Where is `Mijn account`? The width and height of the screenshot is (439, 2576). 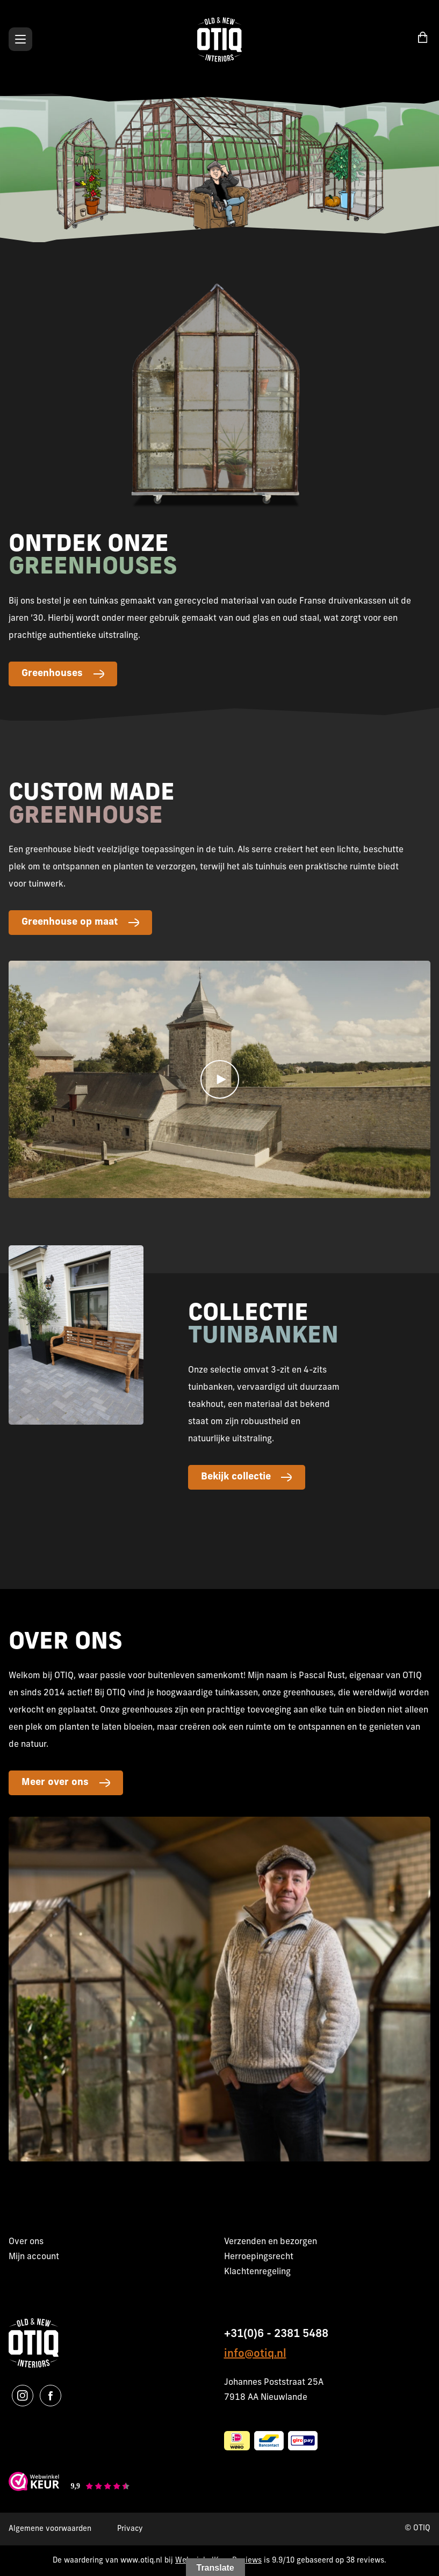 Mijn account is located at coordinates (34, 2257).